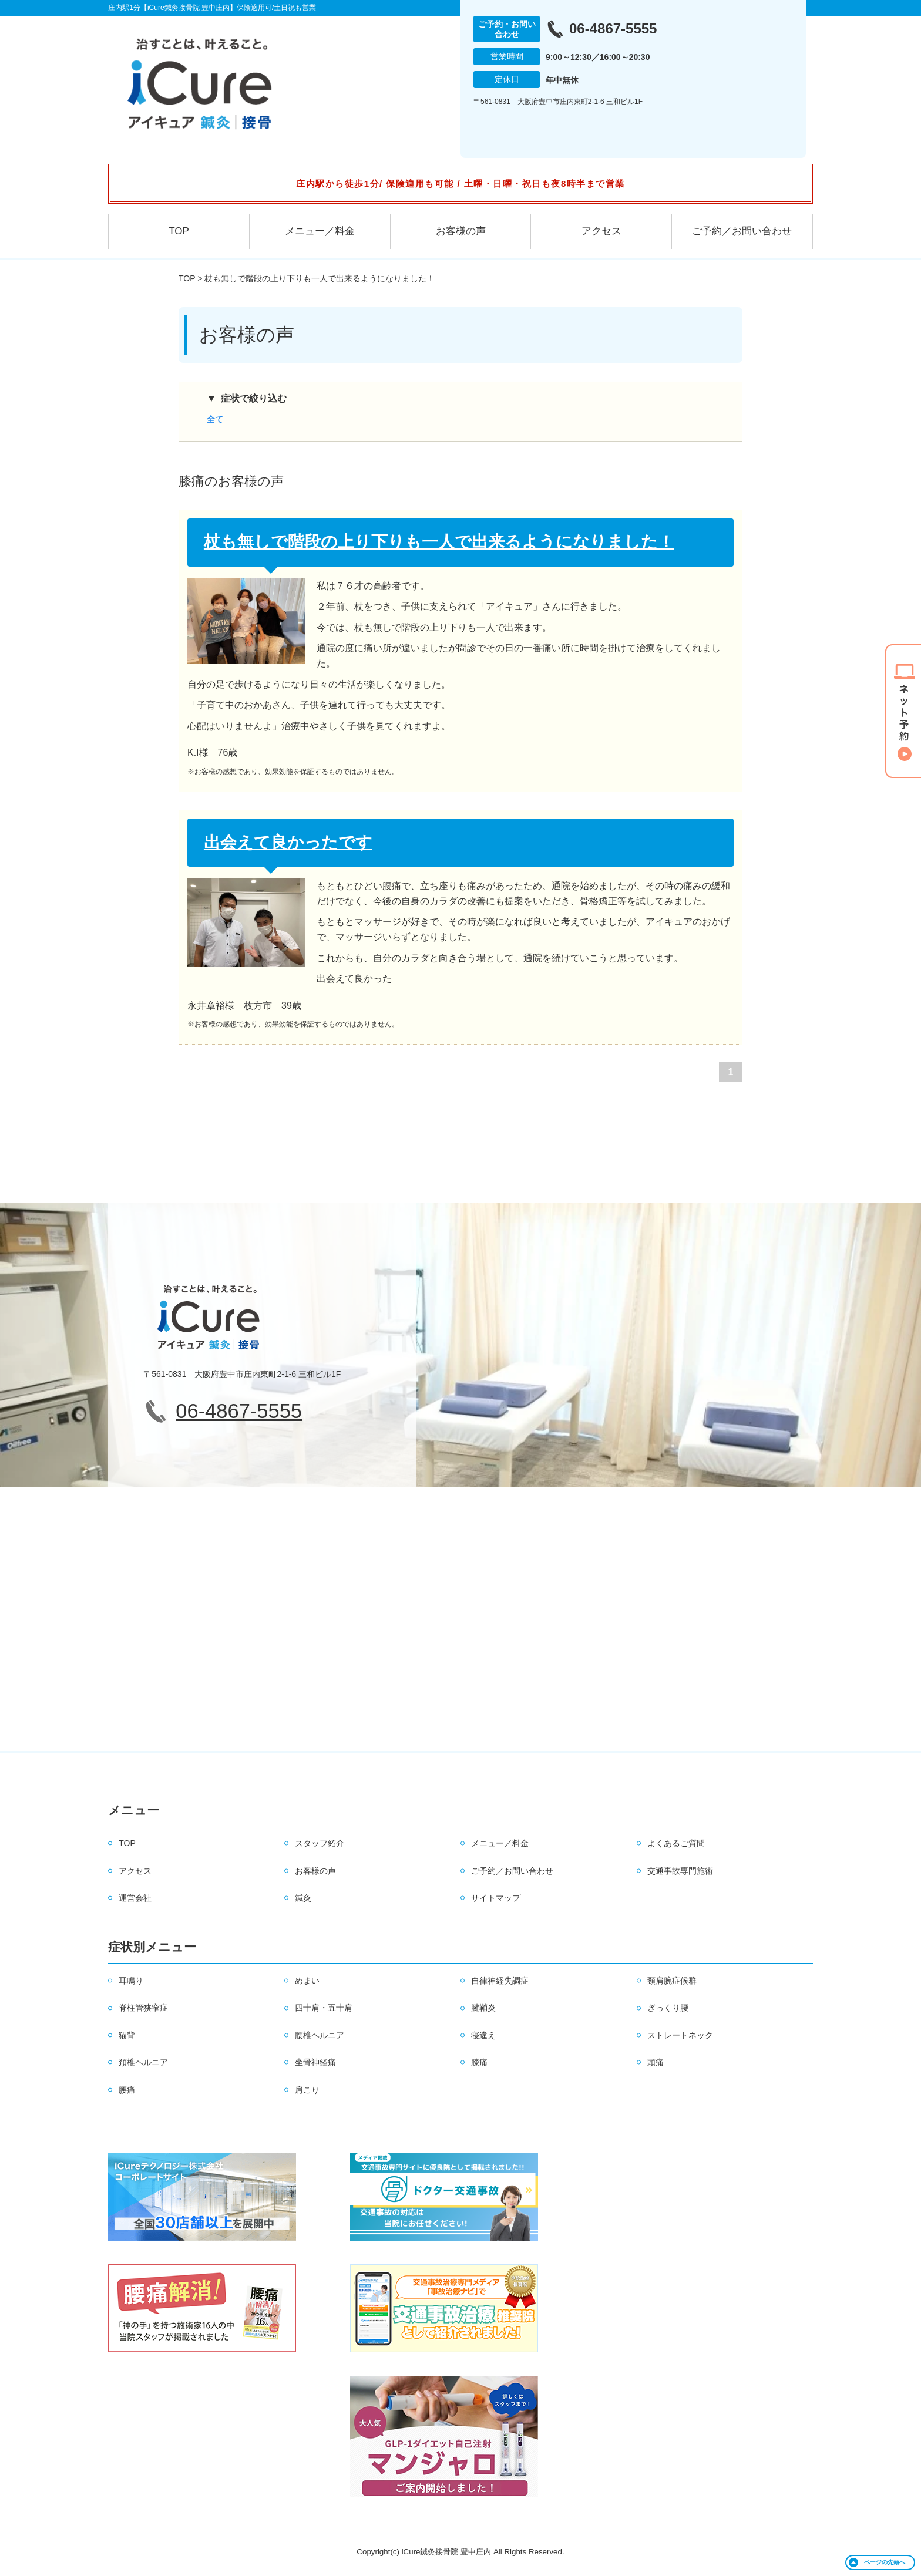 This screenshot has width=921, height=2576. I want to click on 頭痛, so click(655, 2062).